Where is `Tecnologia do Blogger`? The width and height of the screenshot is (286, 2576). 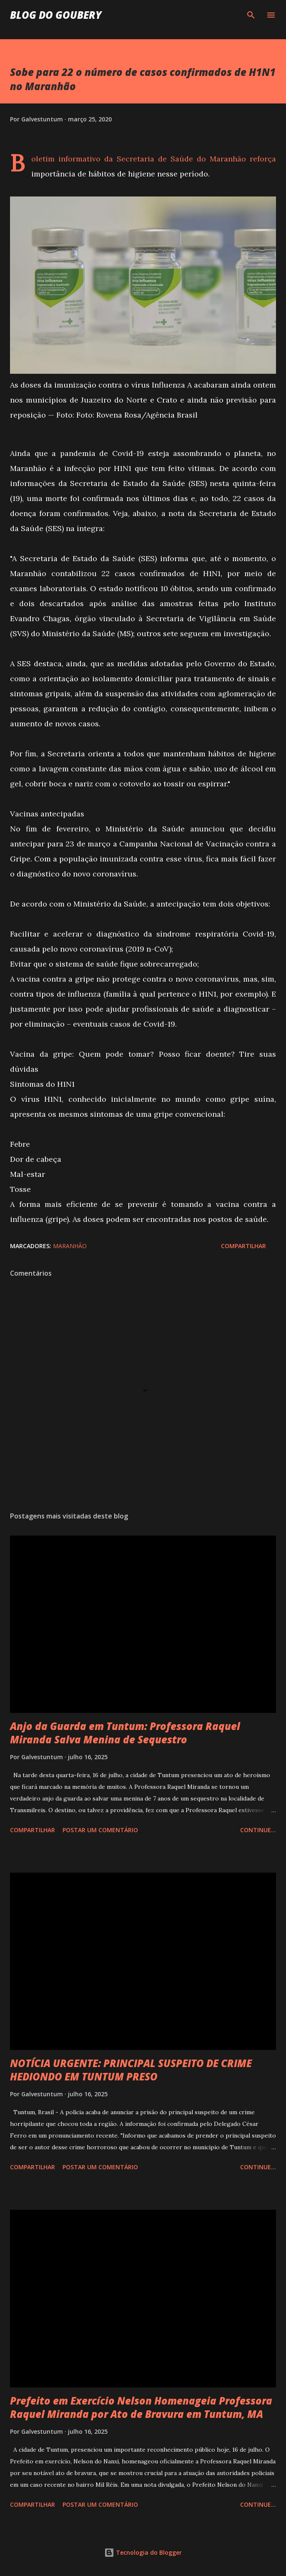
Tecnologia do Blogger is located at coordinates (143, 2552).